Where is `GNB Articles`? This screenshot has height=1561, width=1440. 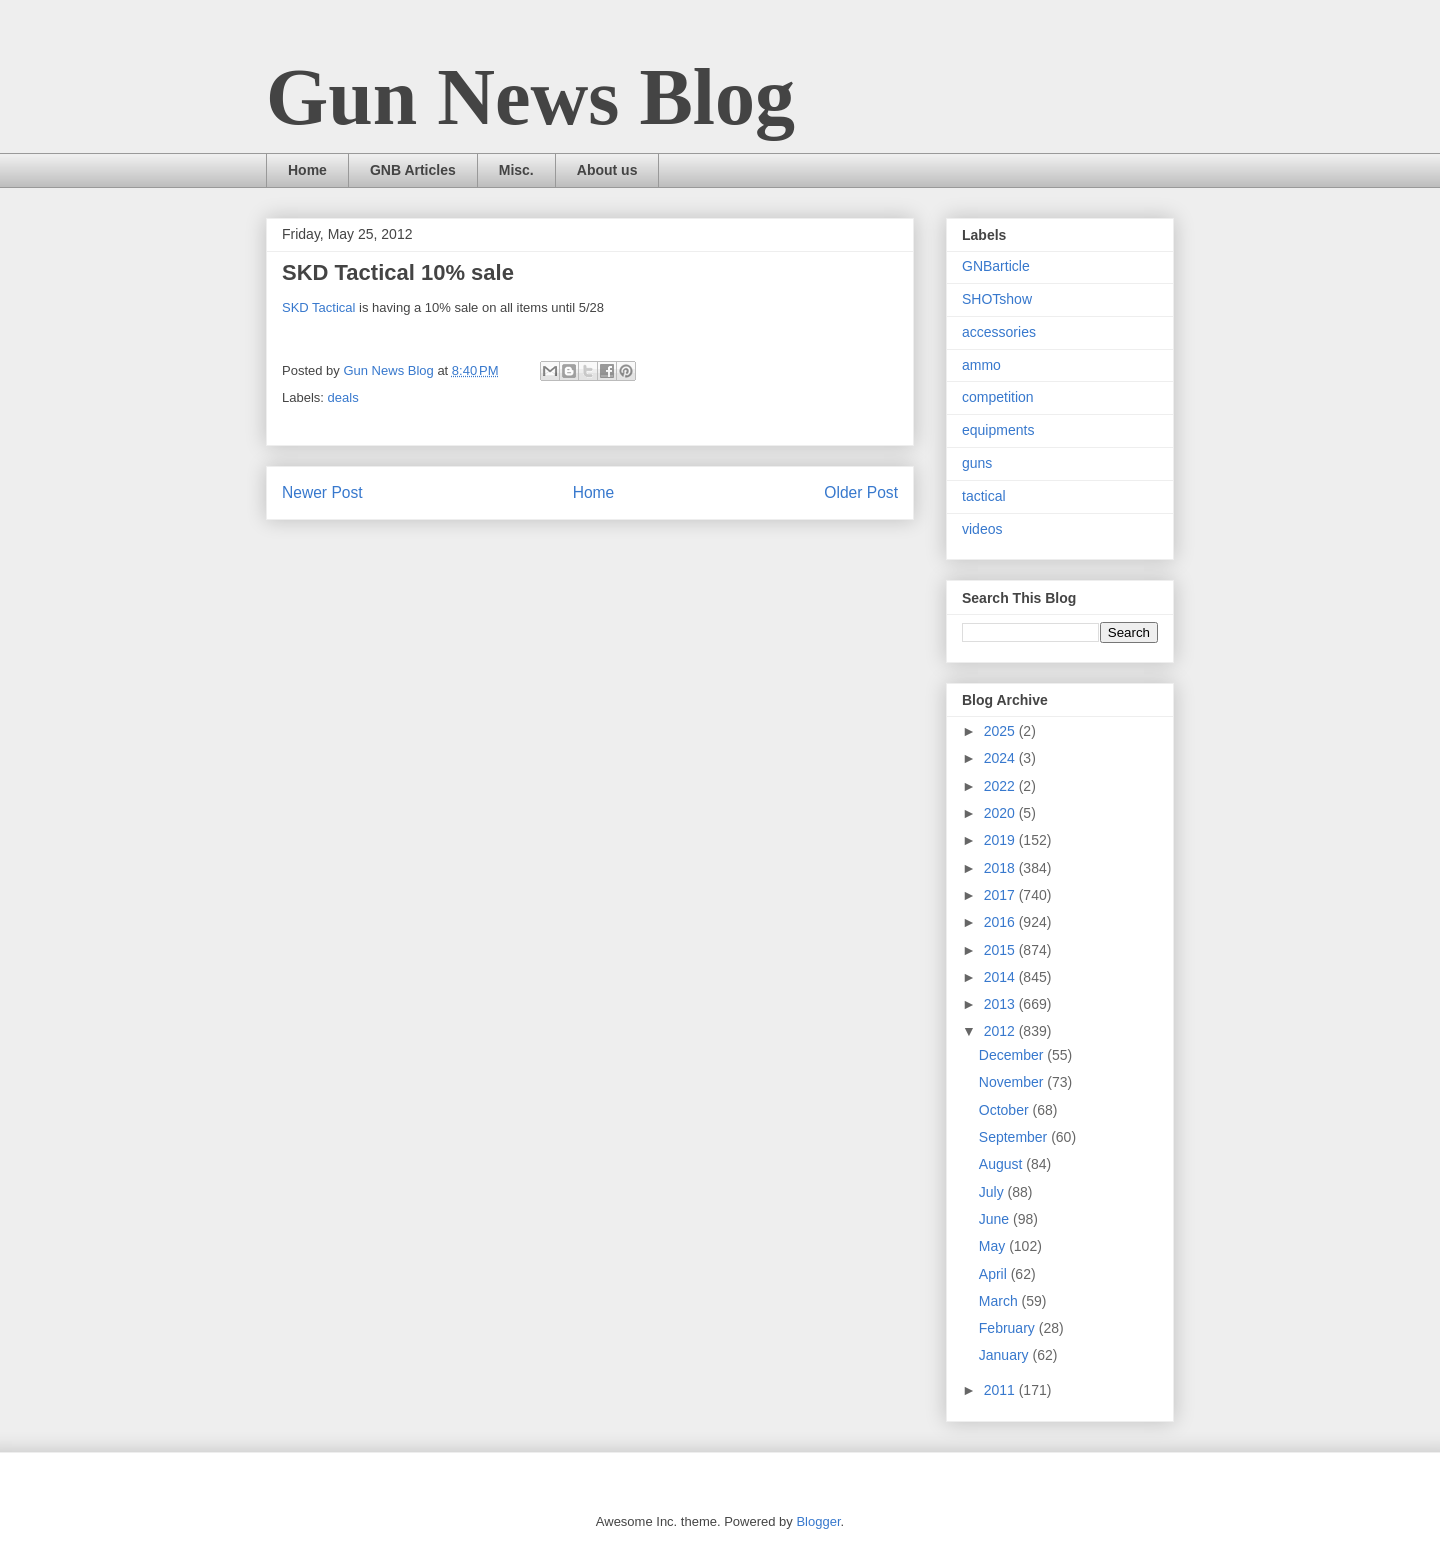 GNB Articles is located at coordinates (413, 170).